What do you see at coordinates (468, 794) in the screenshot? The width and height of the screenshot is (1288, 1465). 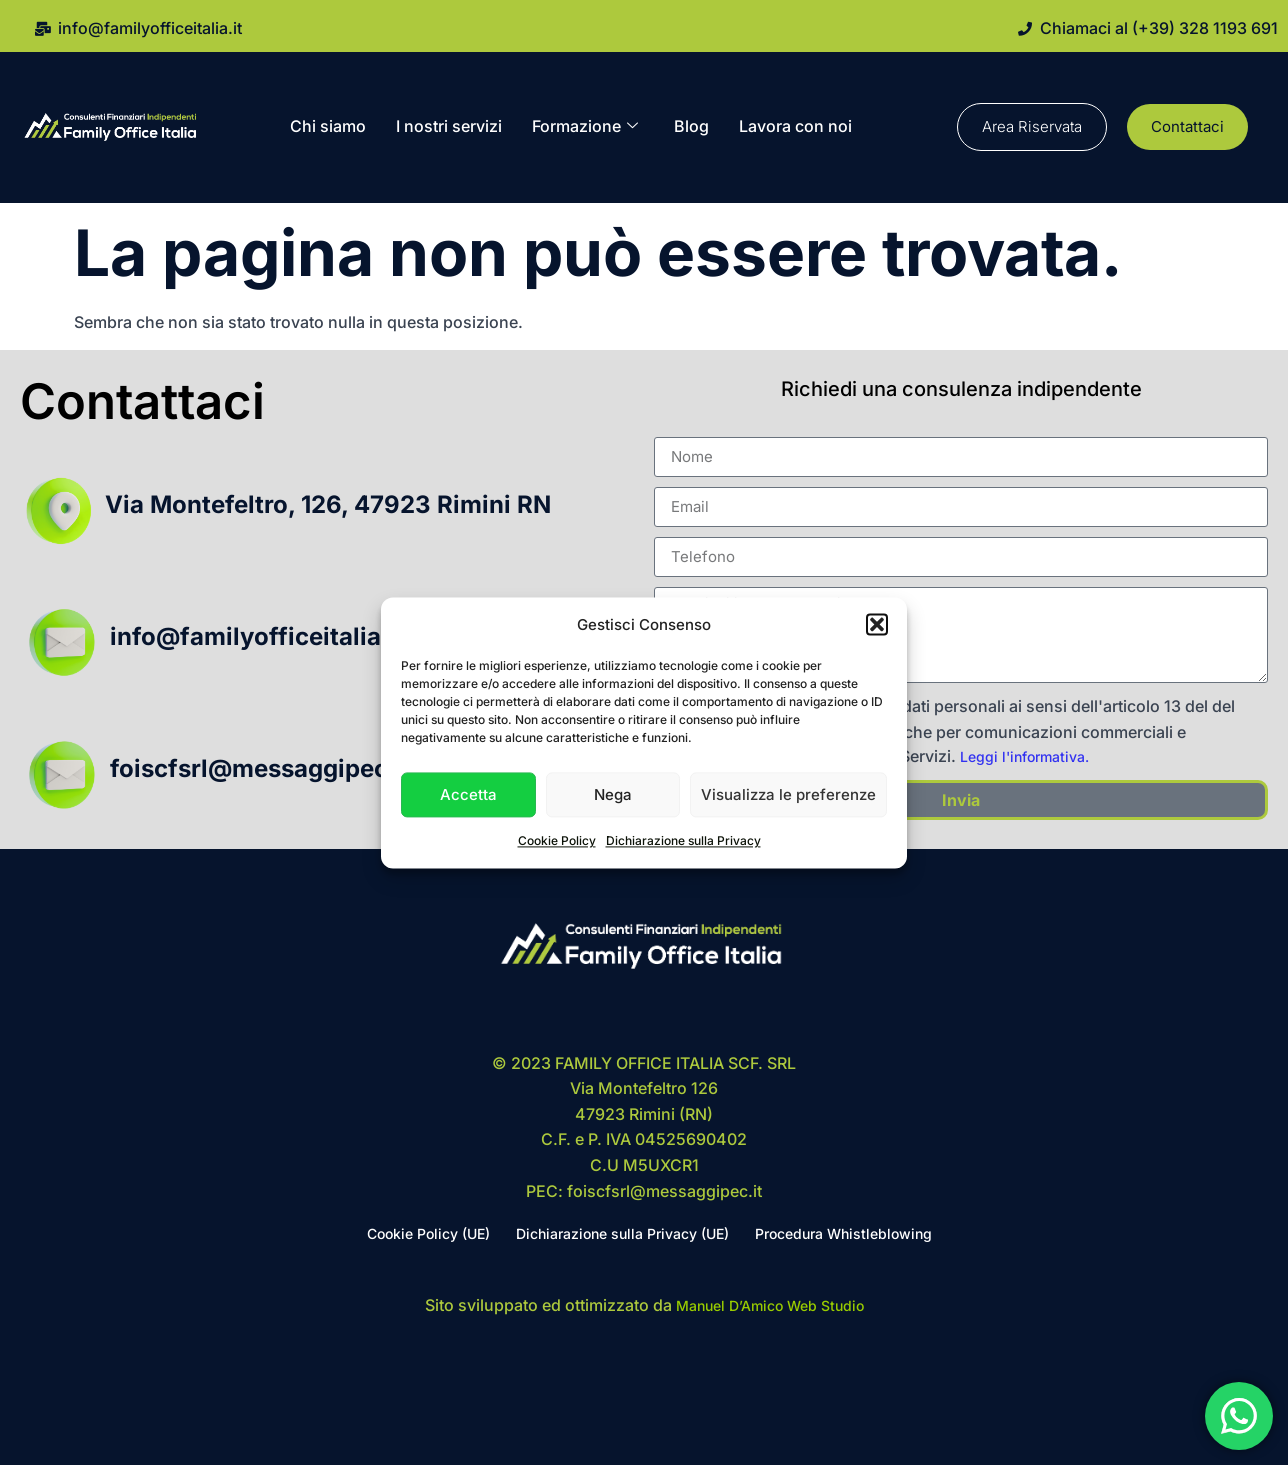 I see `Accetta` at bounding box center [468, 794].